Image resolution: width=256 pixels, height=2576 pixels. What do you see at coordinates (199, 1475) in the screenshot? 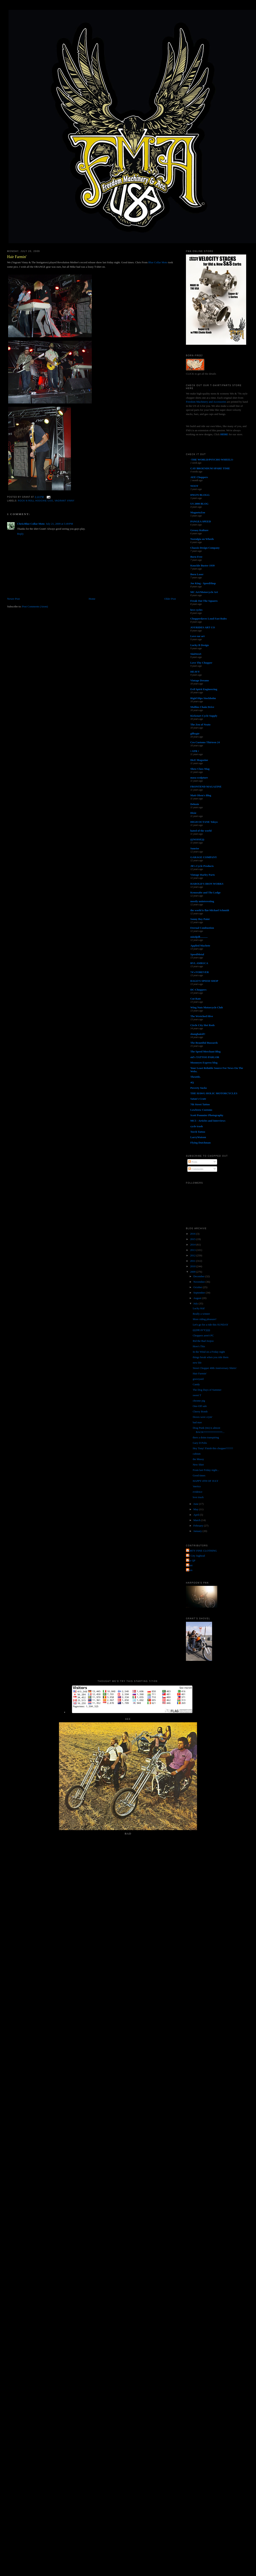
I see `Good times` at bounding box center [199, 1475].